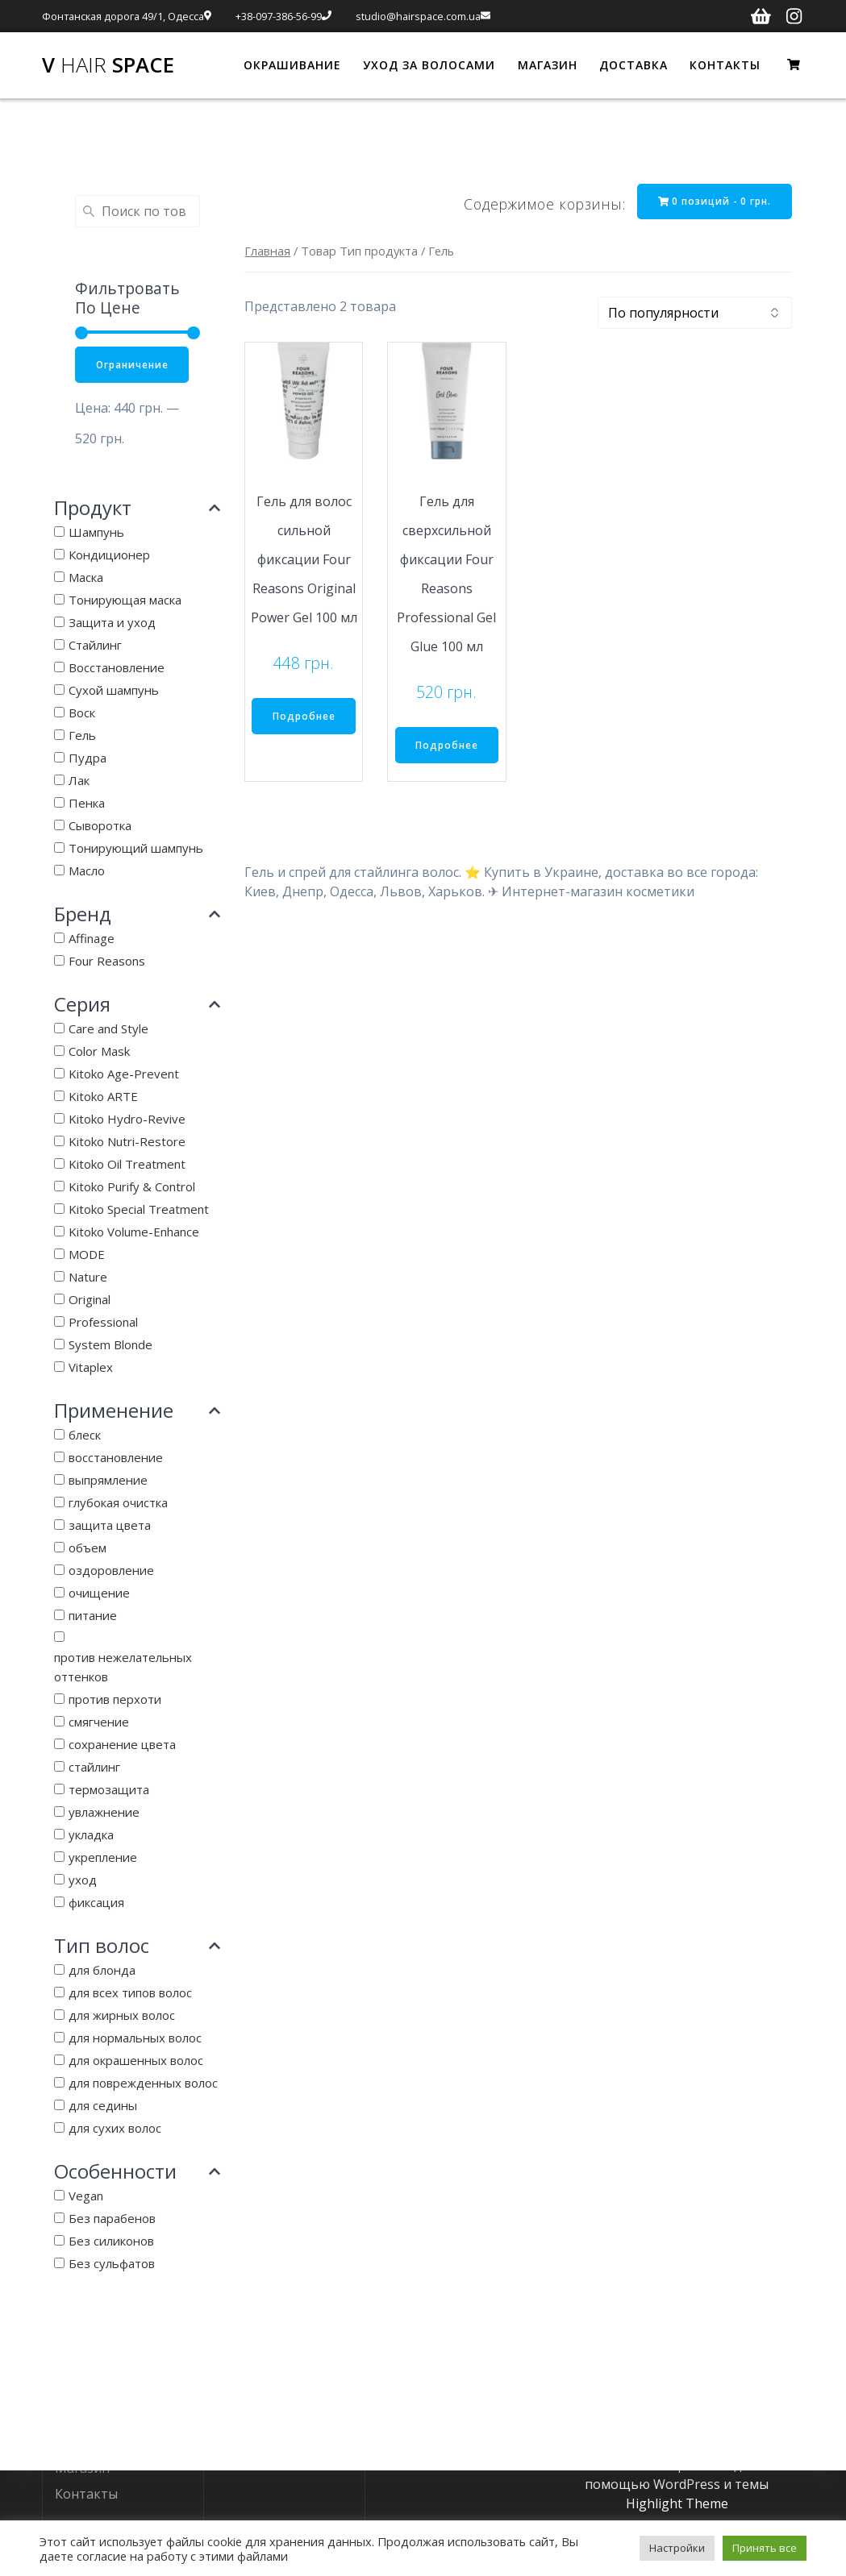  What do you see at coordinates (103, 1323) in the screenshot?
I see `Professional` at bounding box center [103, 1323].